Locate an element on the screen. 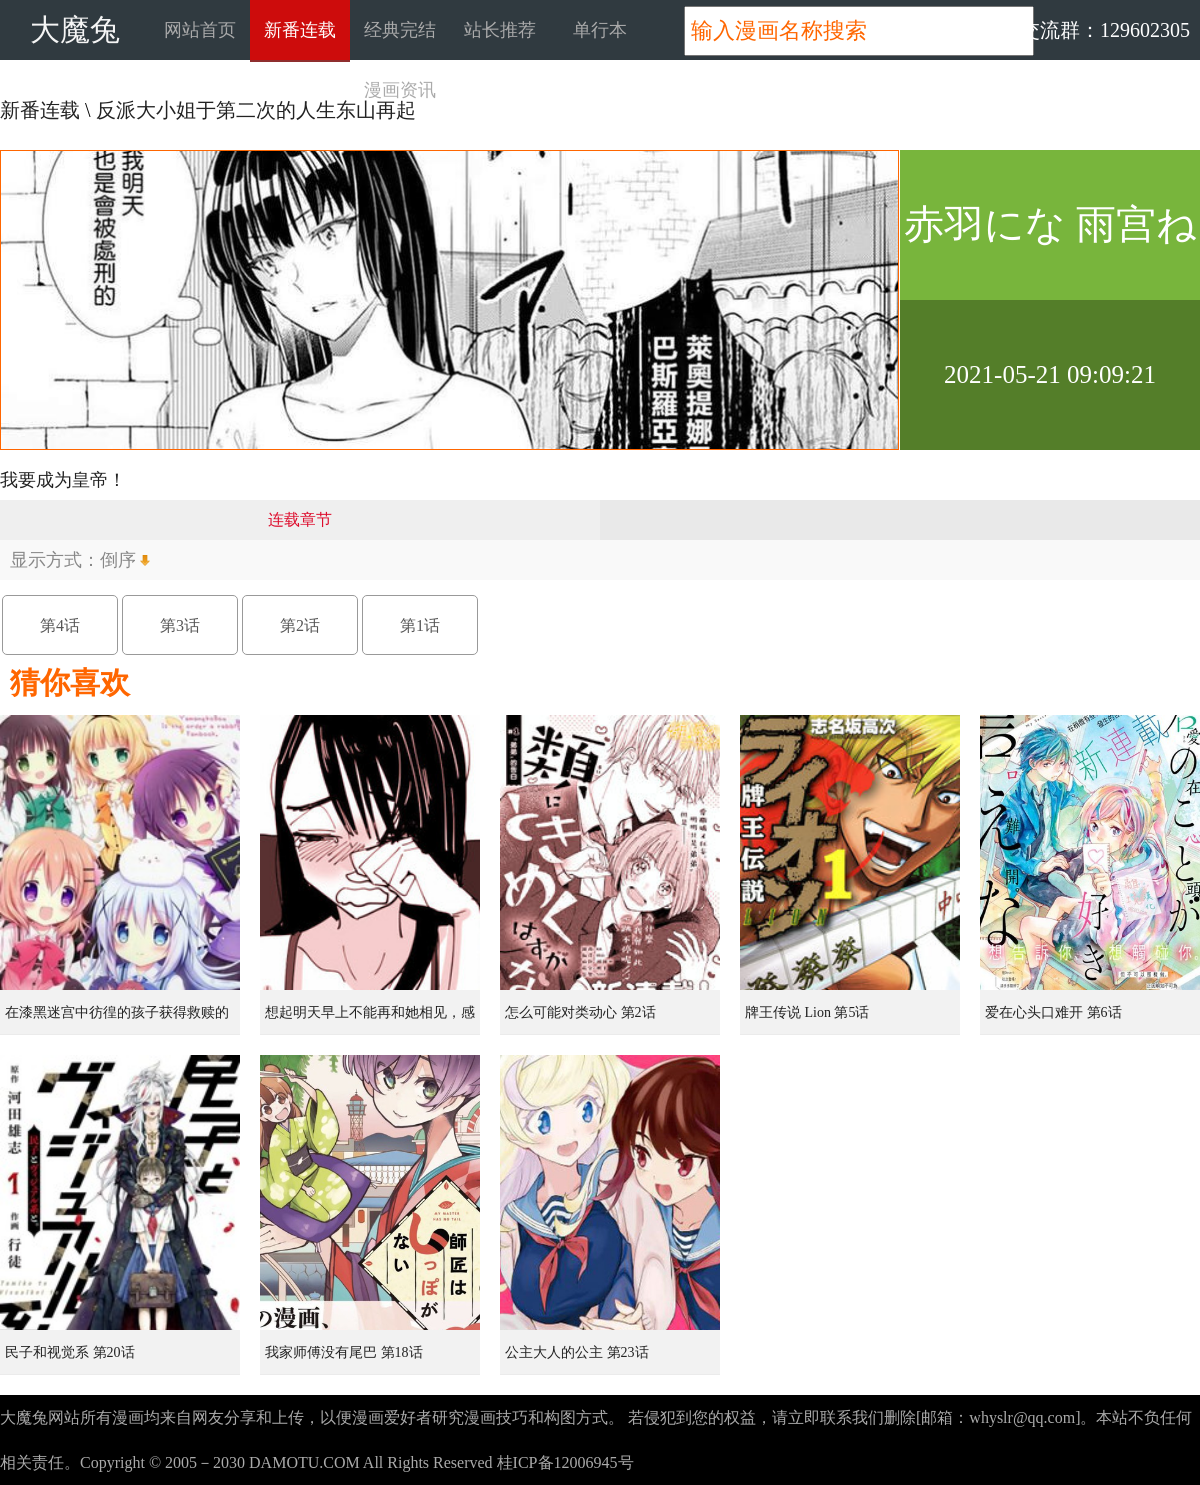 The image size is (1200, 1485). 民子和视觉系 第20话 is located at coordinates (70, 1352).